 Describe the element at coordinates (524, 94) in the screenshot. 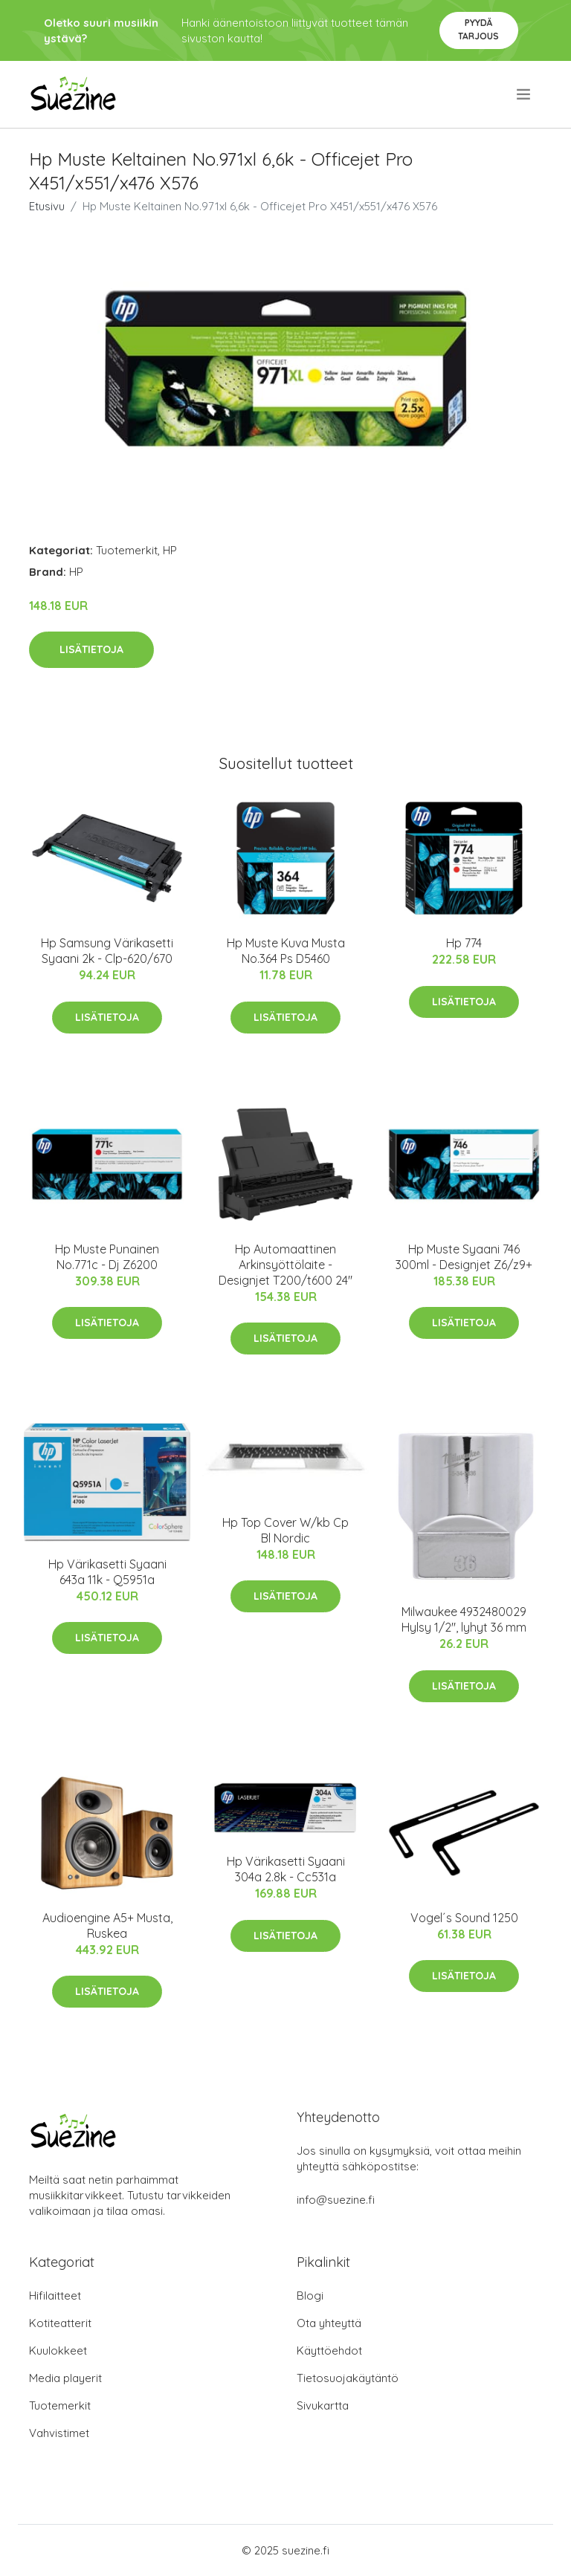

I see `[menu]` at that location.